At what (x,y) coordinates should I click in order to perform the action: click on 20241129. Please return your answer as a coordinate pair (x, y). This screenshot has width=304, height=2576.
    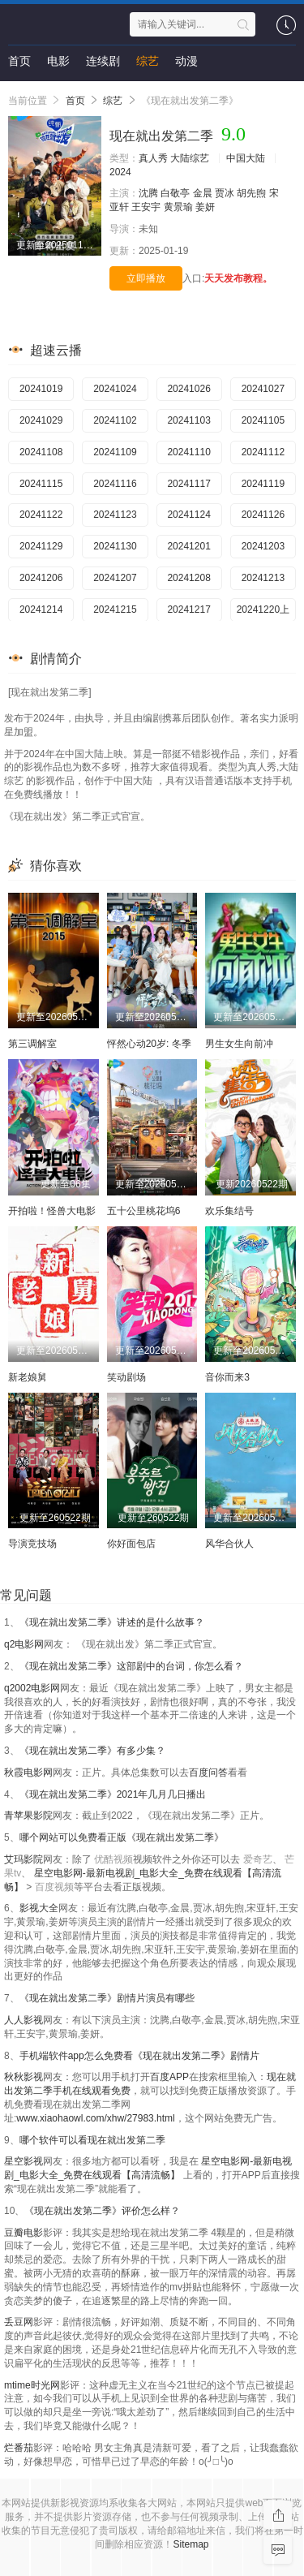
    Looking at the image, I should click on (40, 546).